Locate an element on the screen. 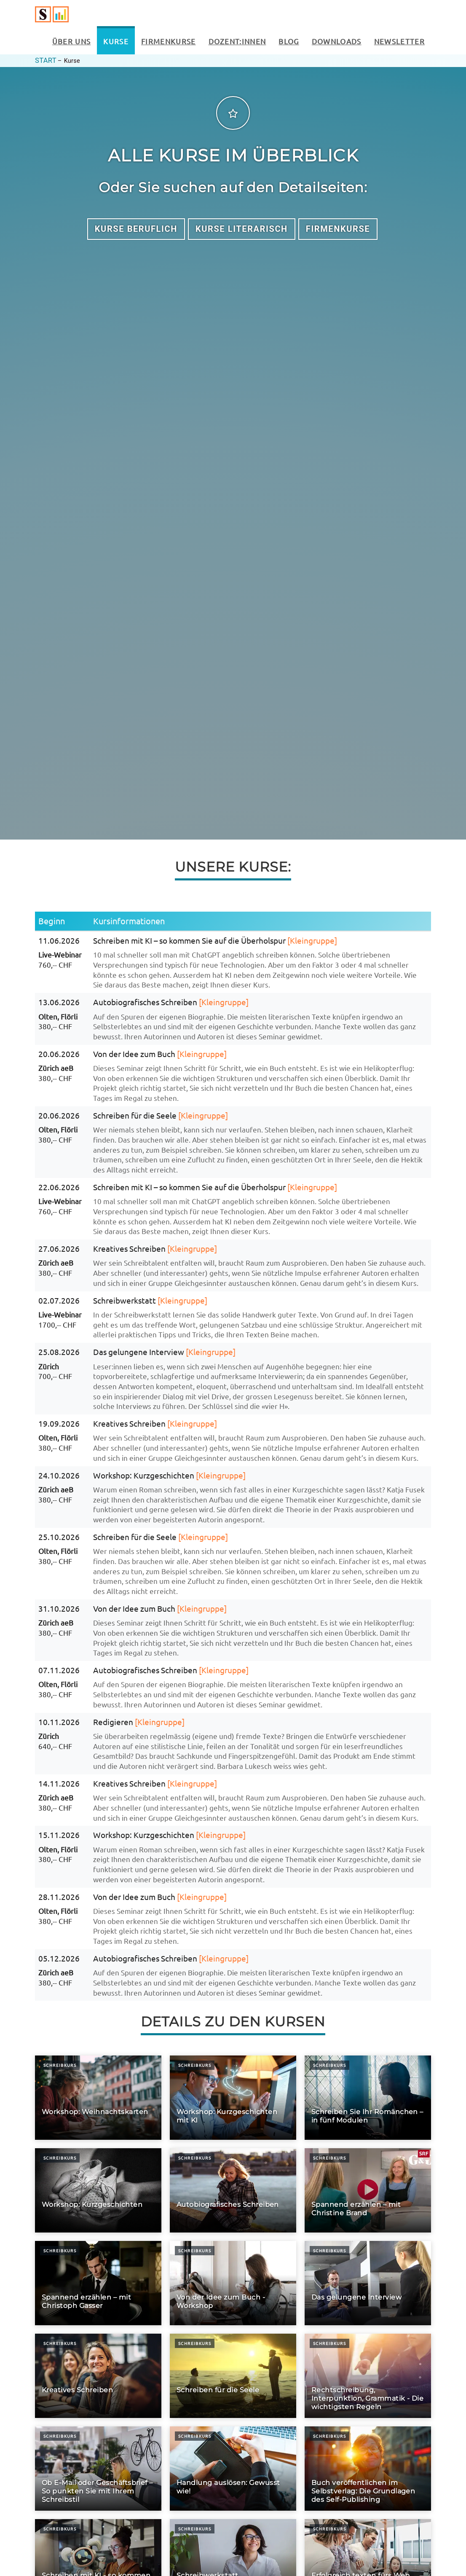 The height and width of the screenshot is (2576, 466). [Das gelungene Interview] is located at coordinates (368, 2283).